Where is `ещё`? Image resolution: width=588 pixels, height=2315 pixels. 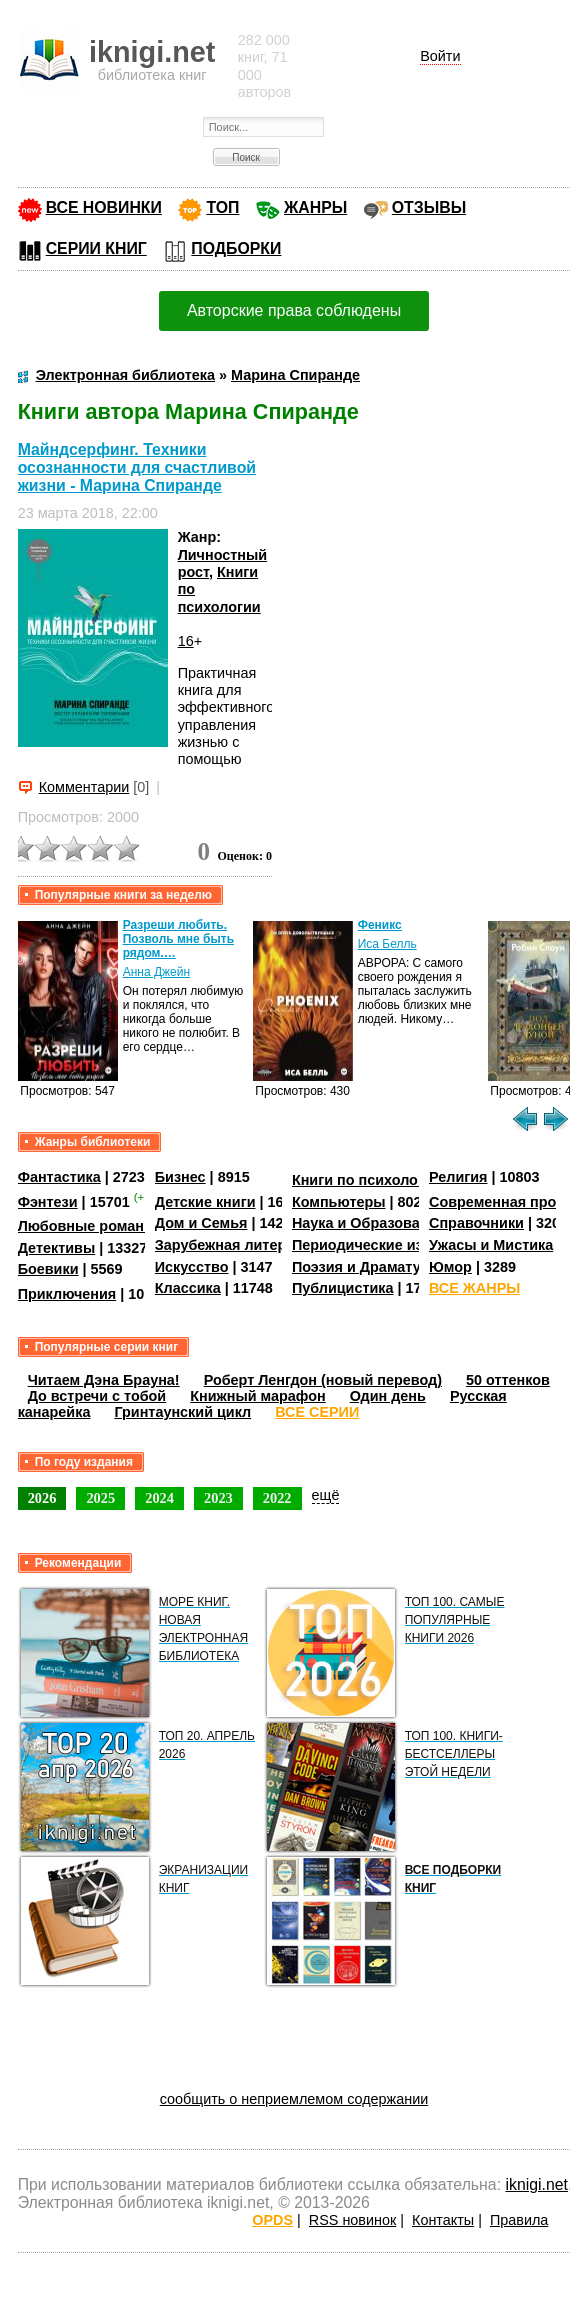 ещё is located at coordinates (326, 1495).